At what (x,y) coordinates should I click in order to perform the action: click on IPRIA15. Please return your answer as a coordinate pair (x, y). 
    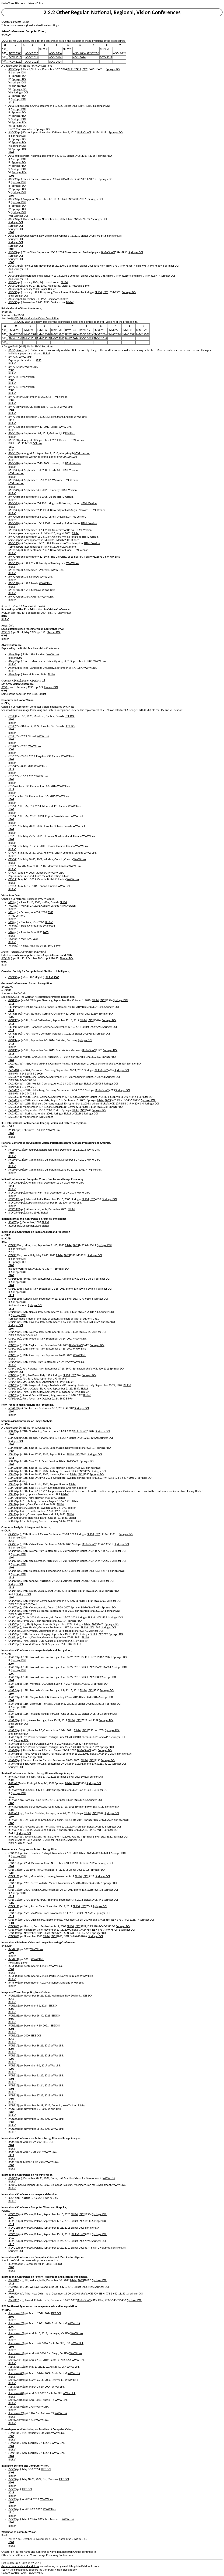
    Looking at the image, I should click on (12, 2162).